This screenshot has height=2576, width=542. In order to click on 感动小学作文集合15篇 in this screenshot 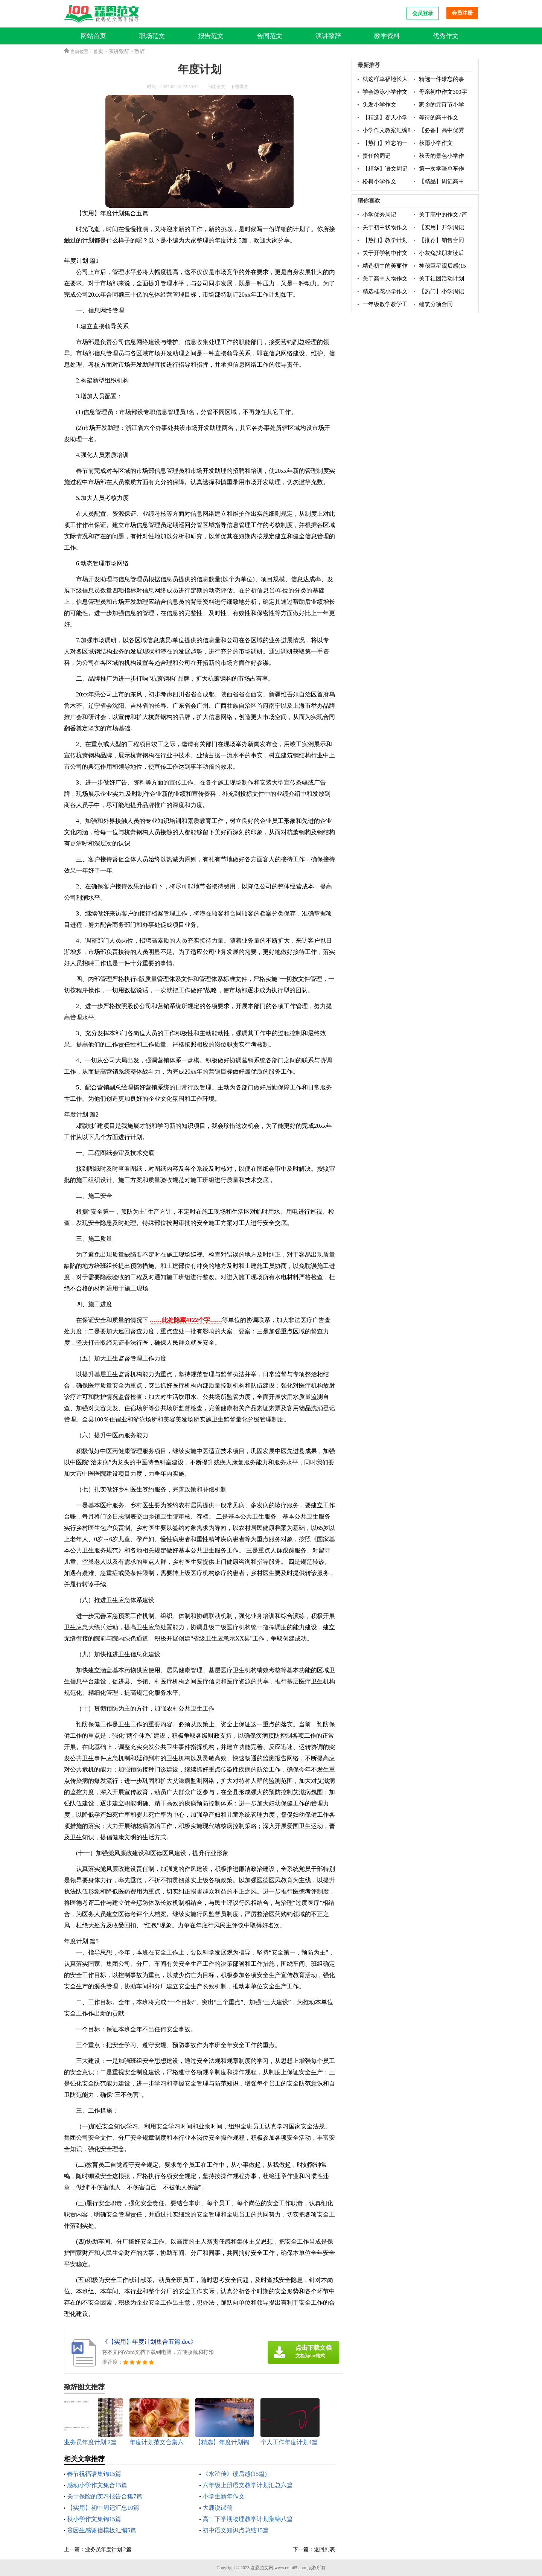, I will do `click(97, 2485)`.